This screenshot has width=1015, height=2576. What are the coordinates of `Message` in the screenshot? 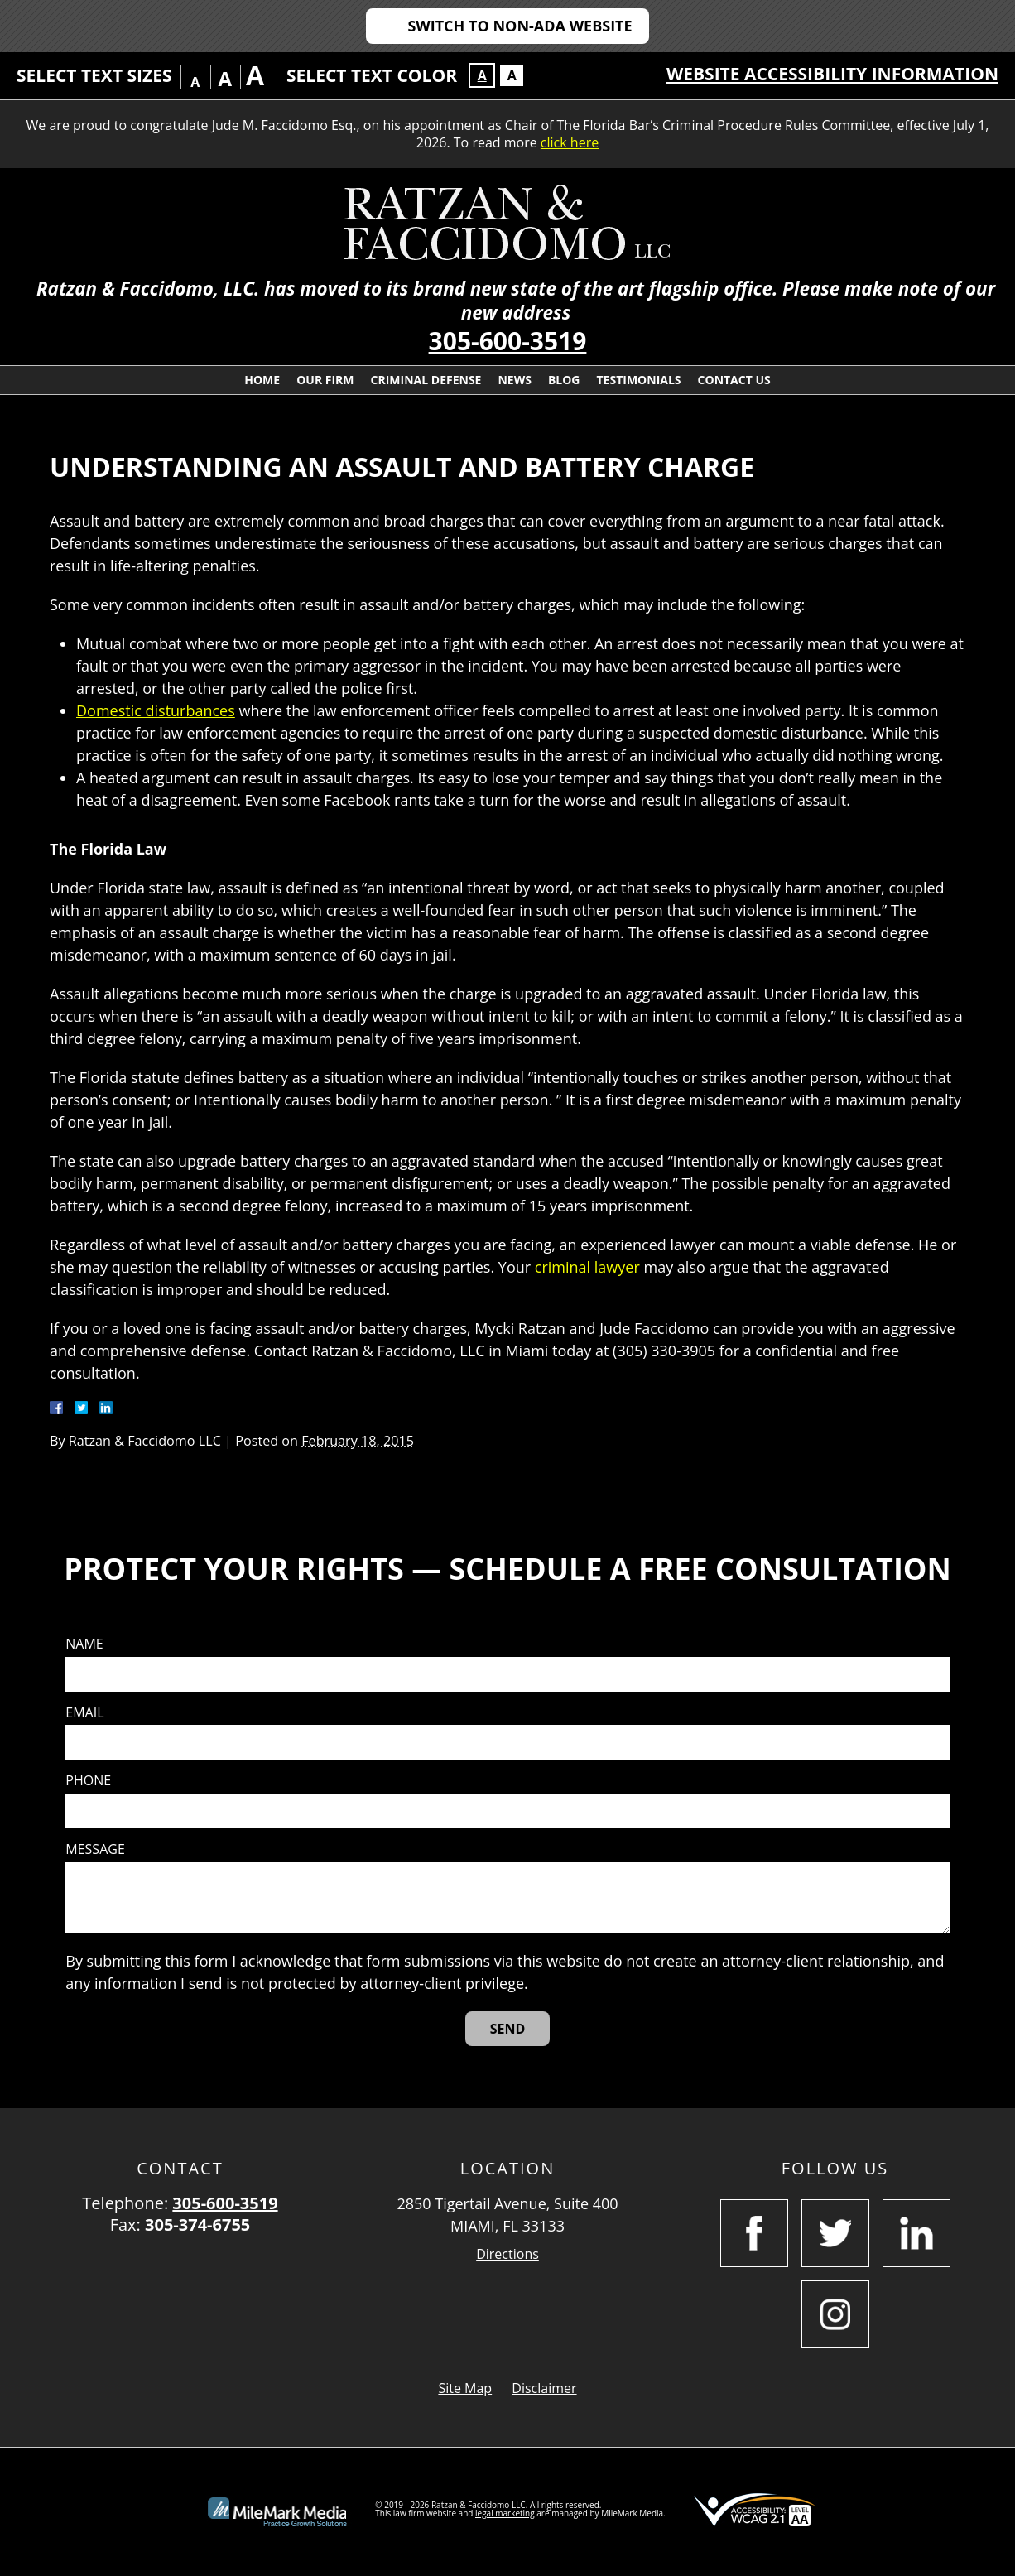 It's located at (94, 1849).